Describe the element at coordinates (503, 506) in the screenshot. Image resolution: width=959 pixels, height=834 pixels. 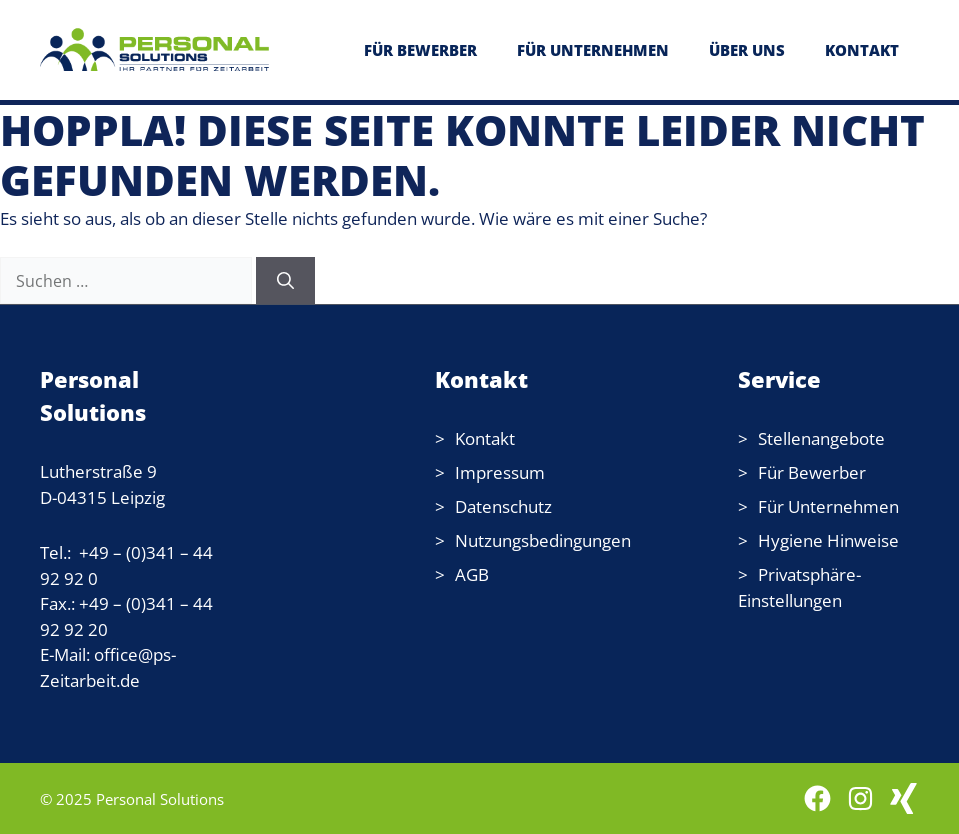
I see `Datenschutz` at that location.